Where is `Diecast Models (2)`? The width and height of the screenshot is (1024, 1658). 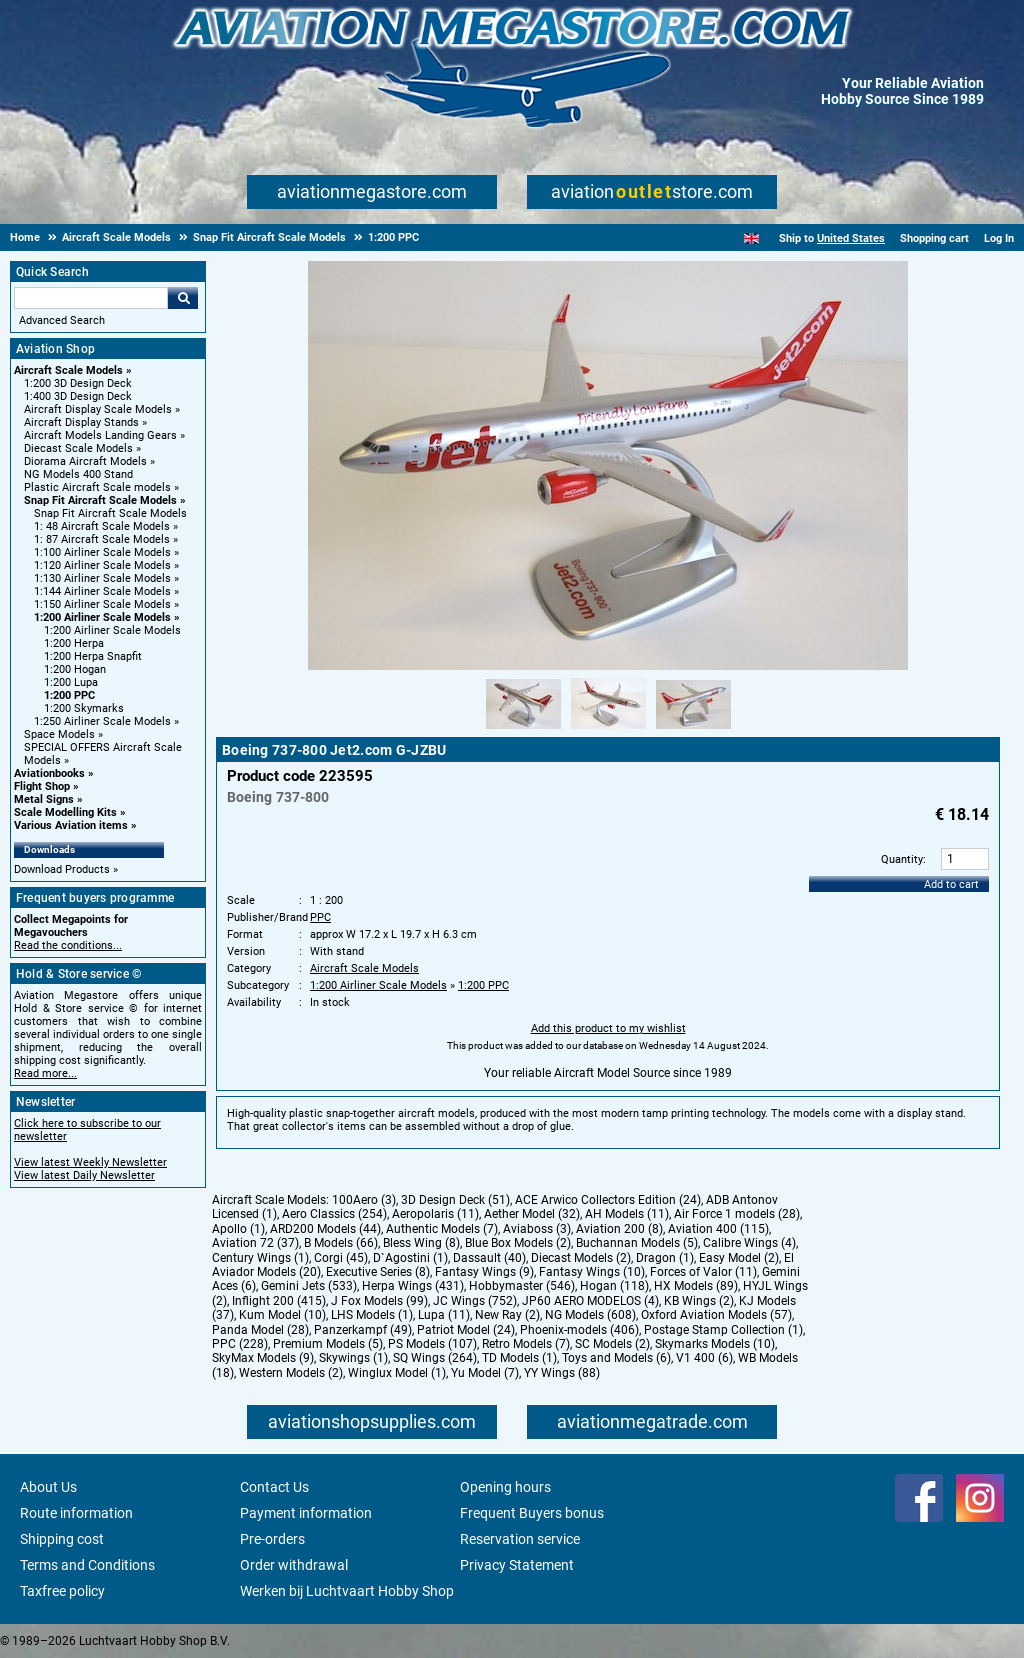 Diecast Models (2) is located at coordinates (581, 1258).